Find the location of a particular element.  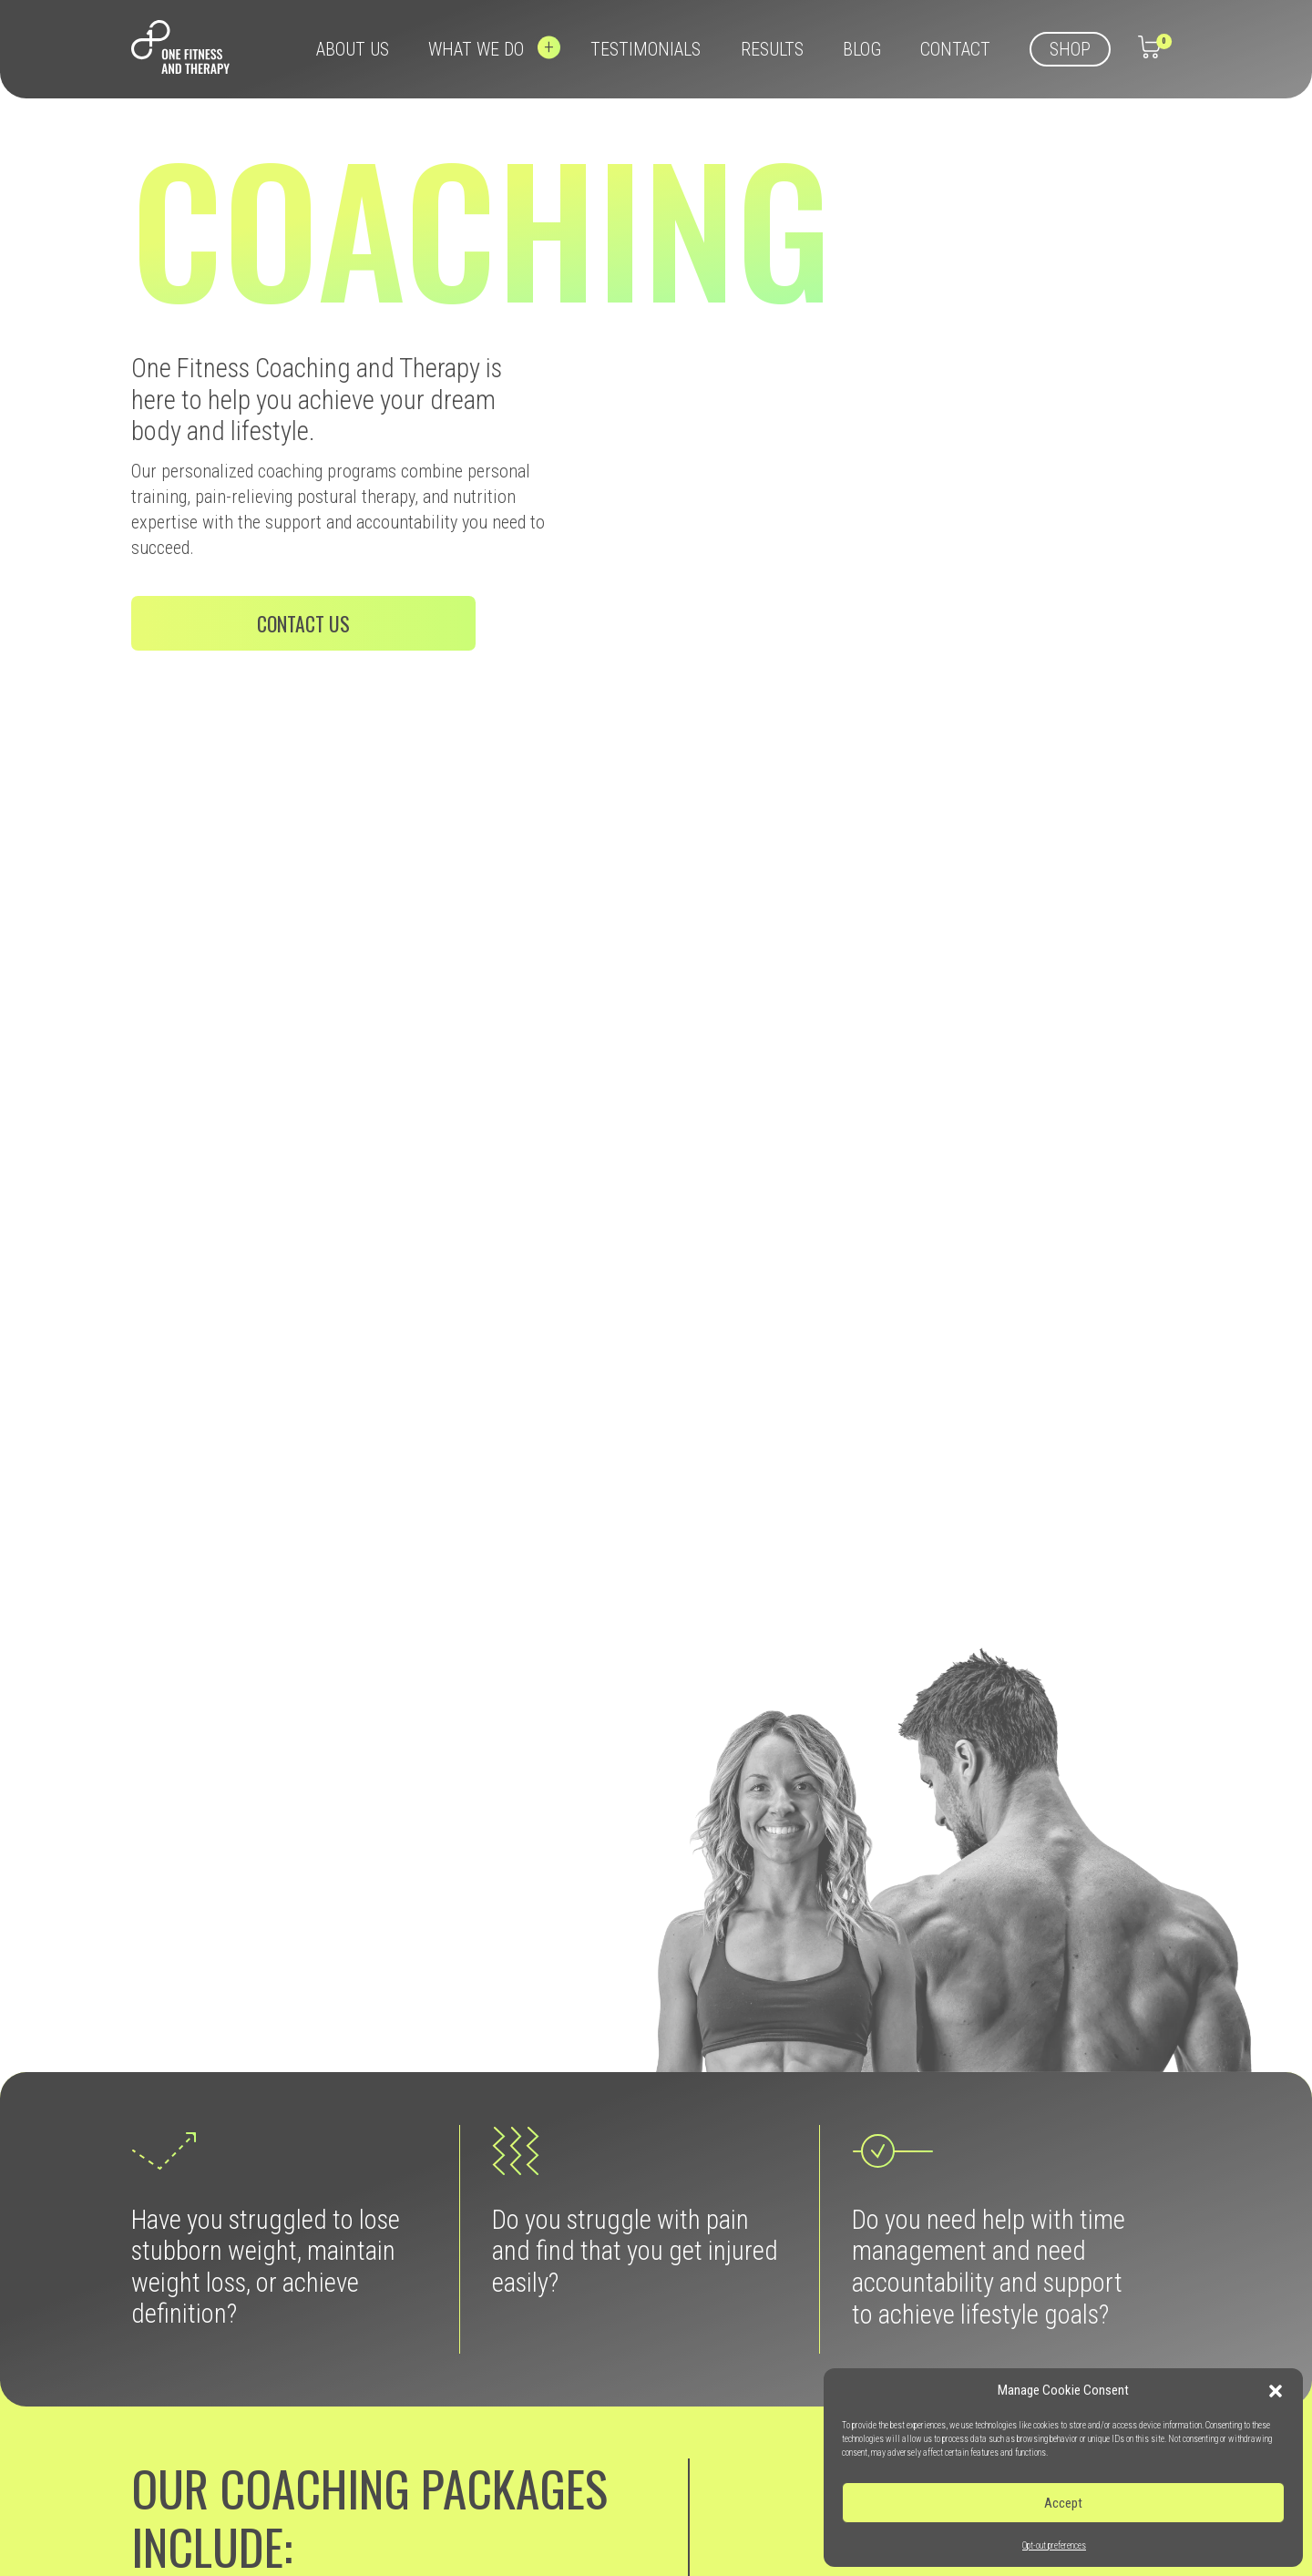

Opt-out preferences is located at coordinates (1054, 2545).